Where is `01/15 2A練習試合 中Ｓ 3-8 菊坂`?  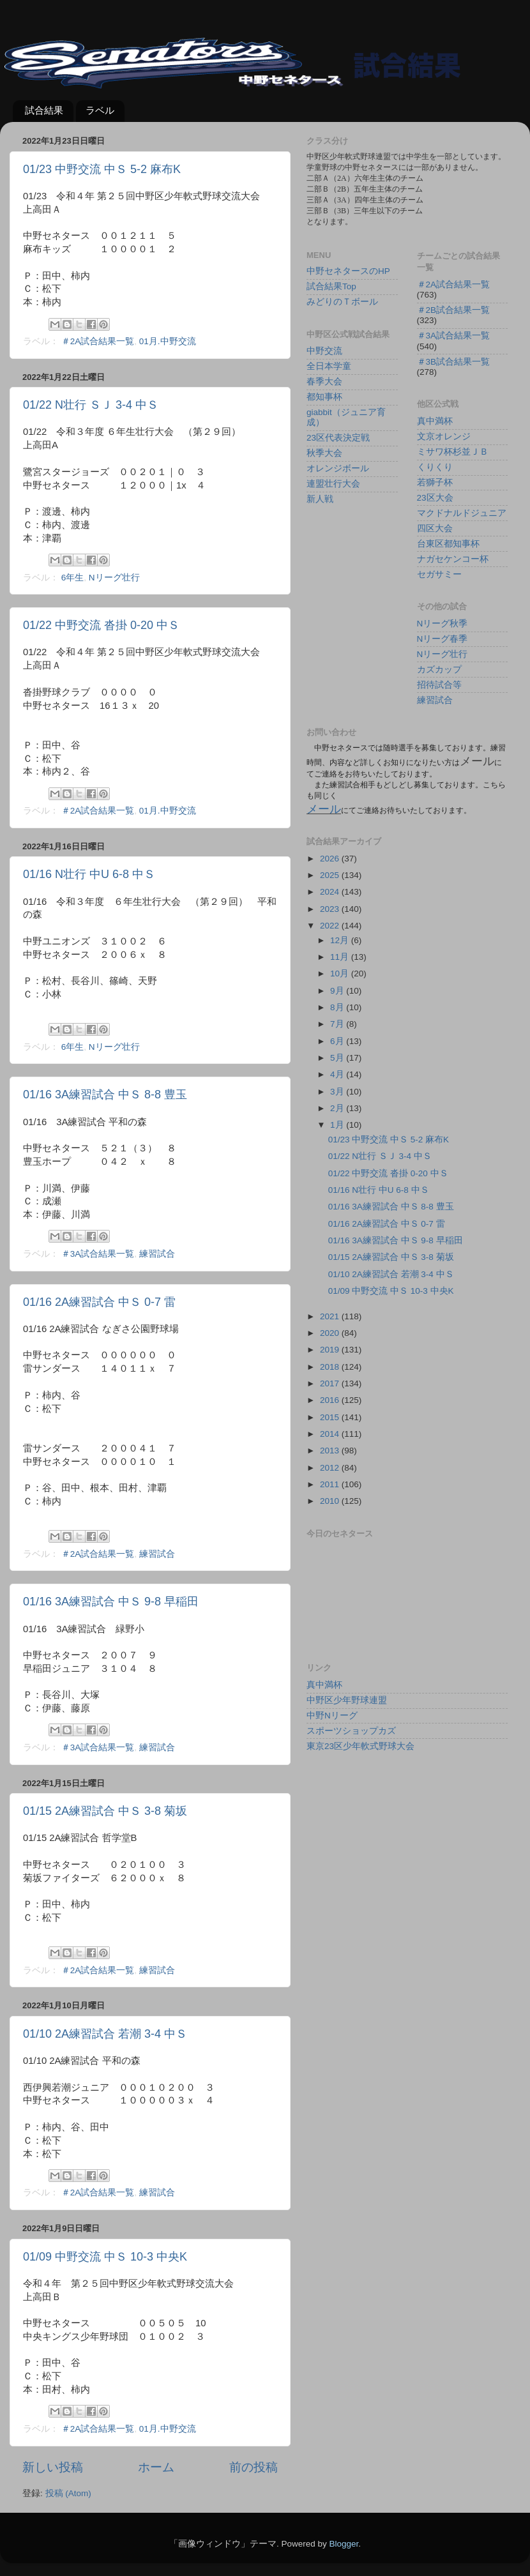
01/15 2A練習試合 中Ｓ 3-8 菊坂 is located at coordinates (105, 1811).